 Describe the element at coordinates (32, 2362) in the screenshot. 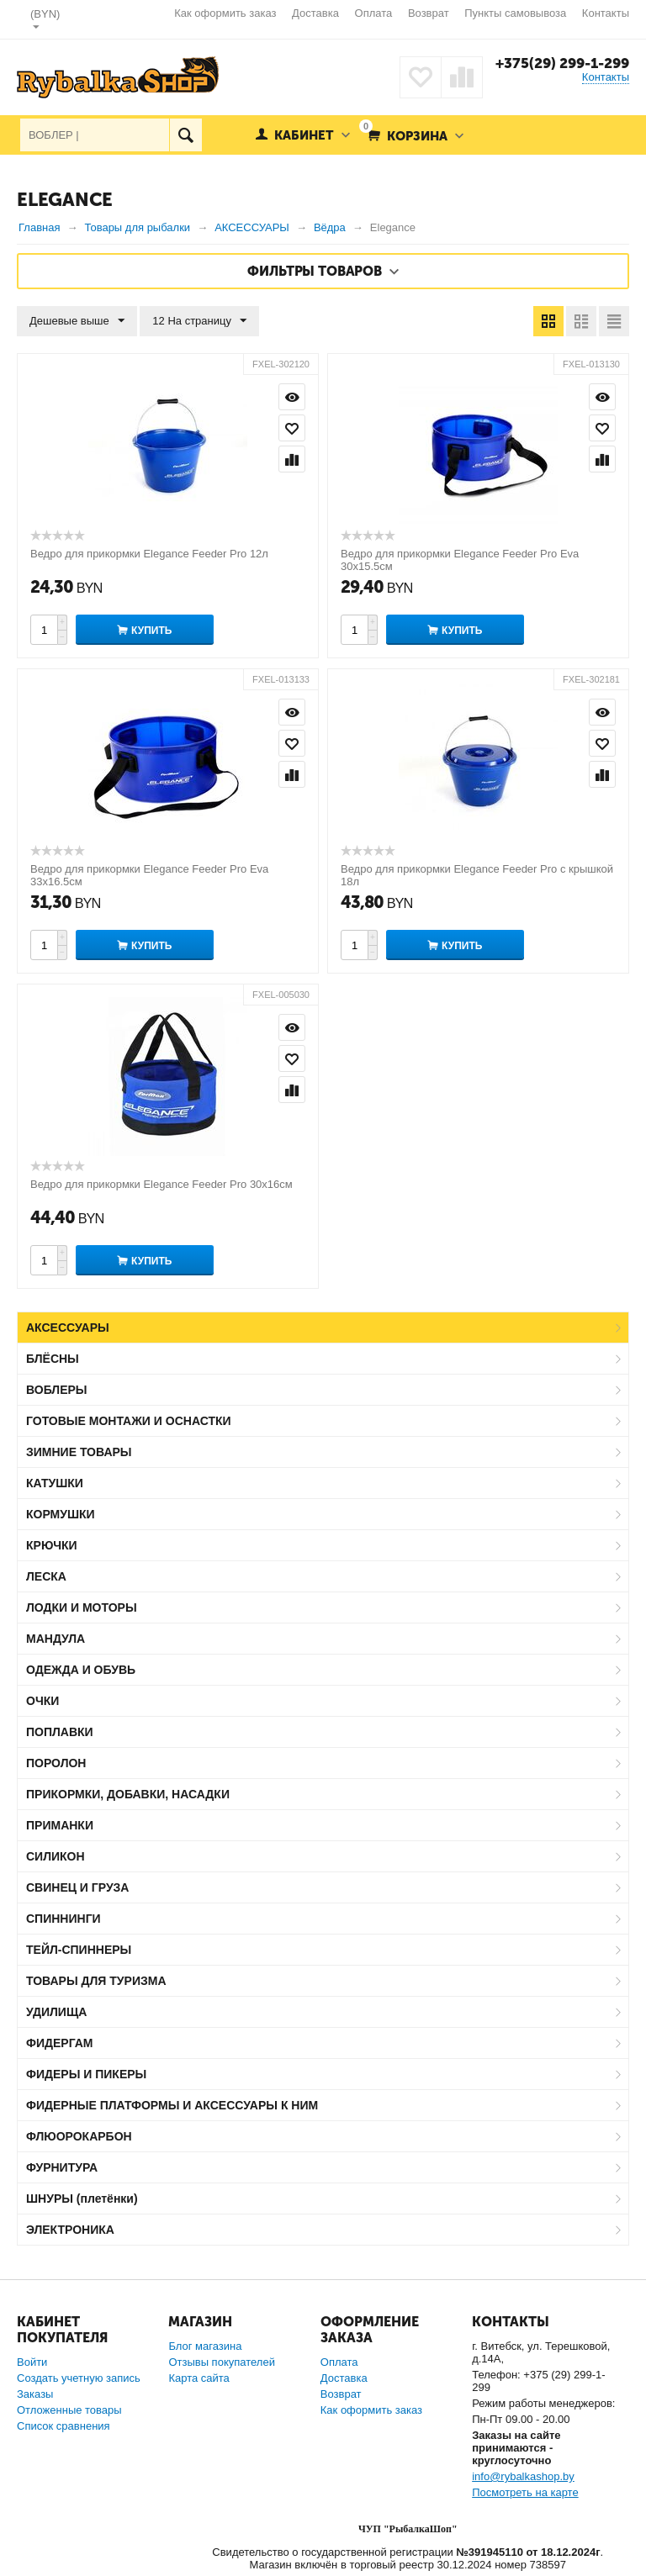

I see `Войти` at that location.